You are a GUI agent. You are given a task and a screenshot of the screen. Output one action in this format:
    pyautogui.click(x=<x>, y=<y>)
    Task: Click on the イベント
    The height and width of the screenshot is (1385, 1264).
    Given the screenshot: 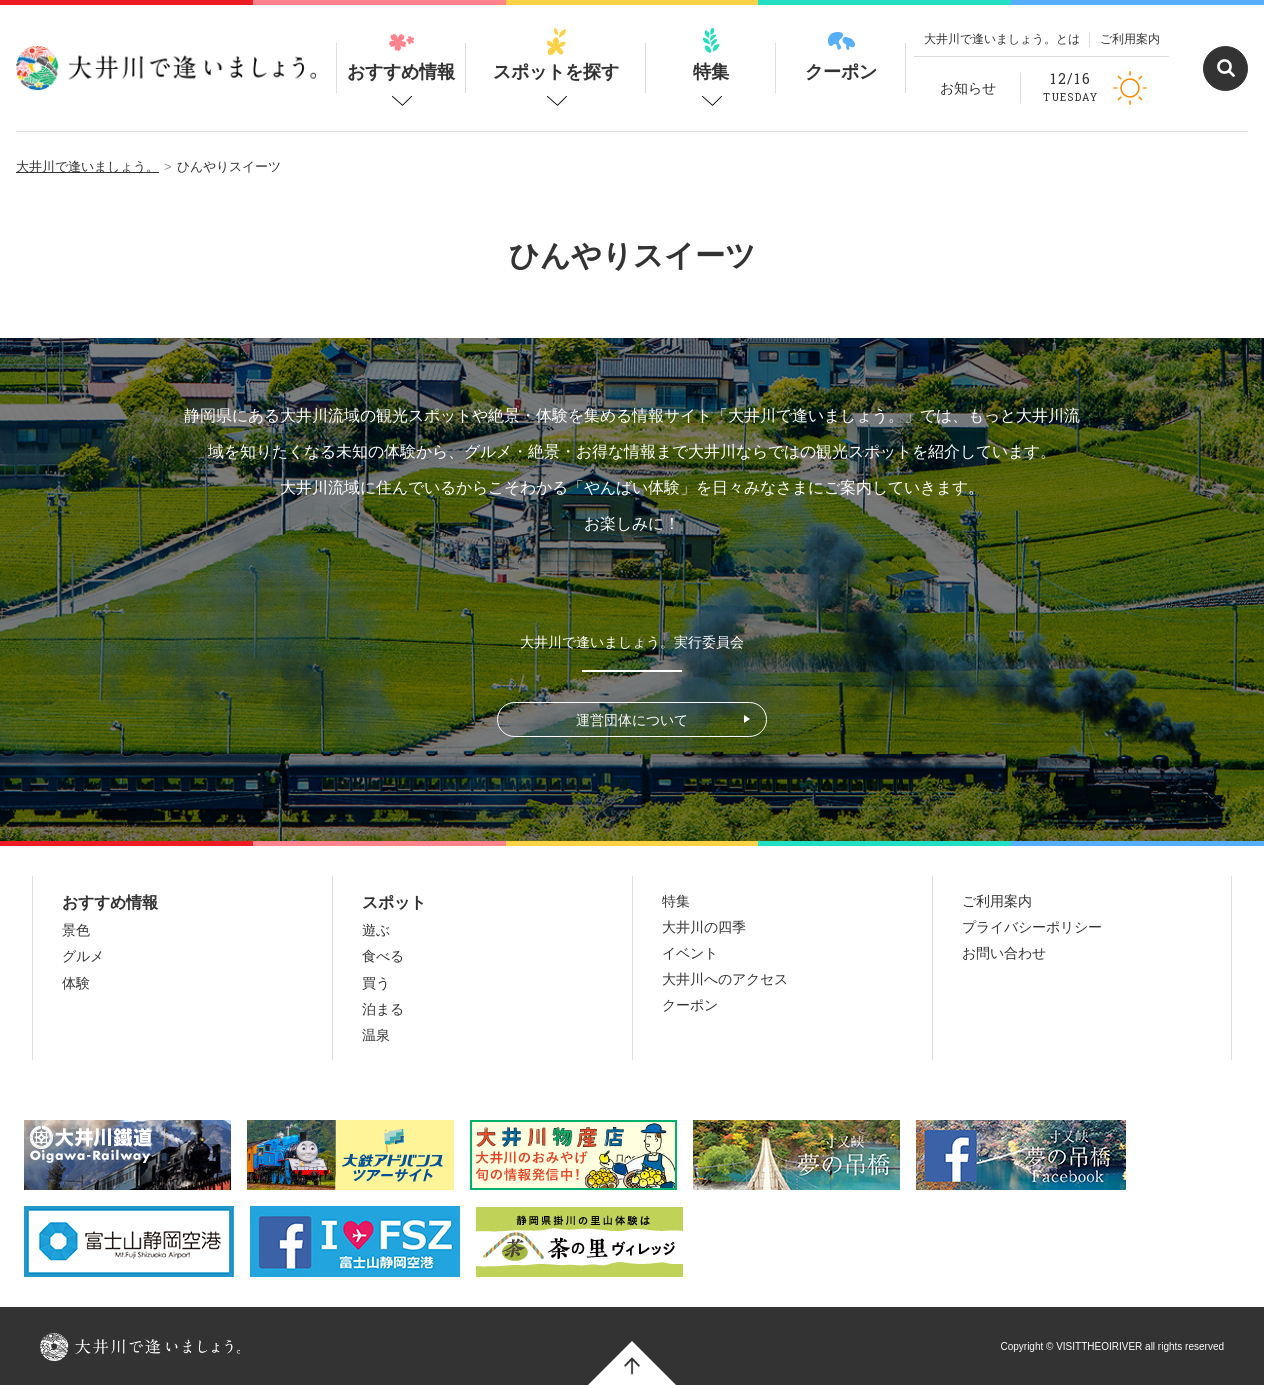 What is the action you would take?
    pyautogui.click(x=690, y=953)
    